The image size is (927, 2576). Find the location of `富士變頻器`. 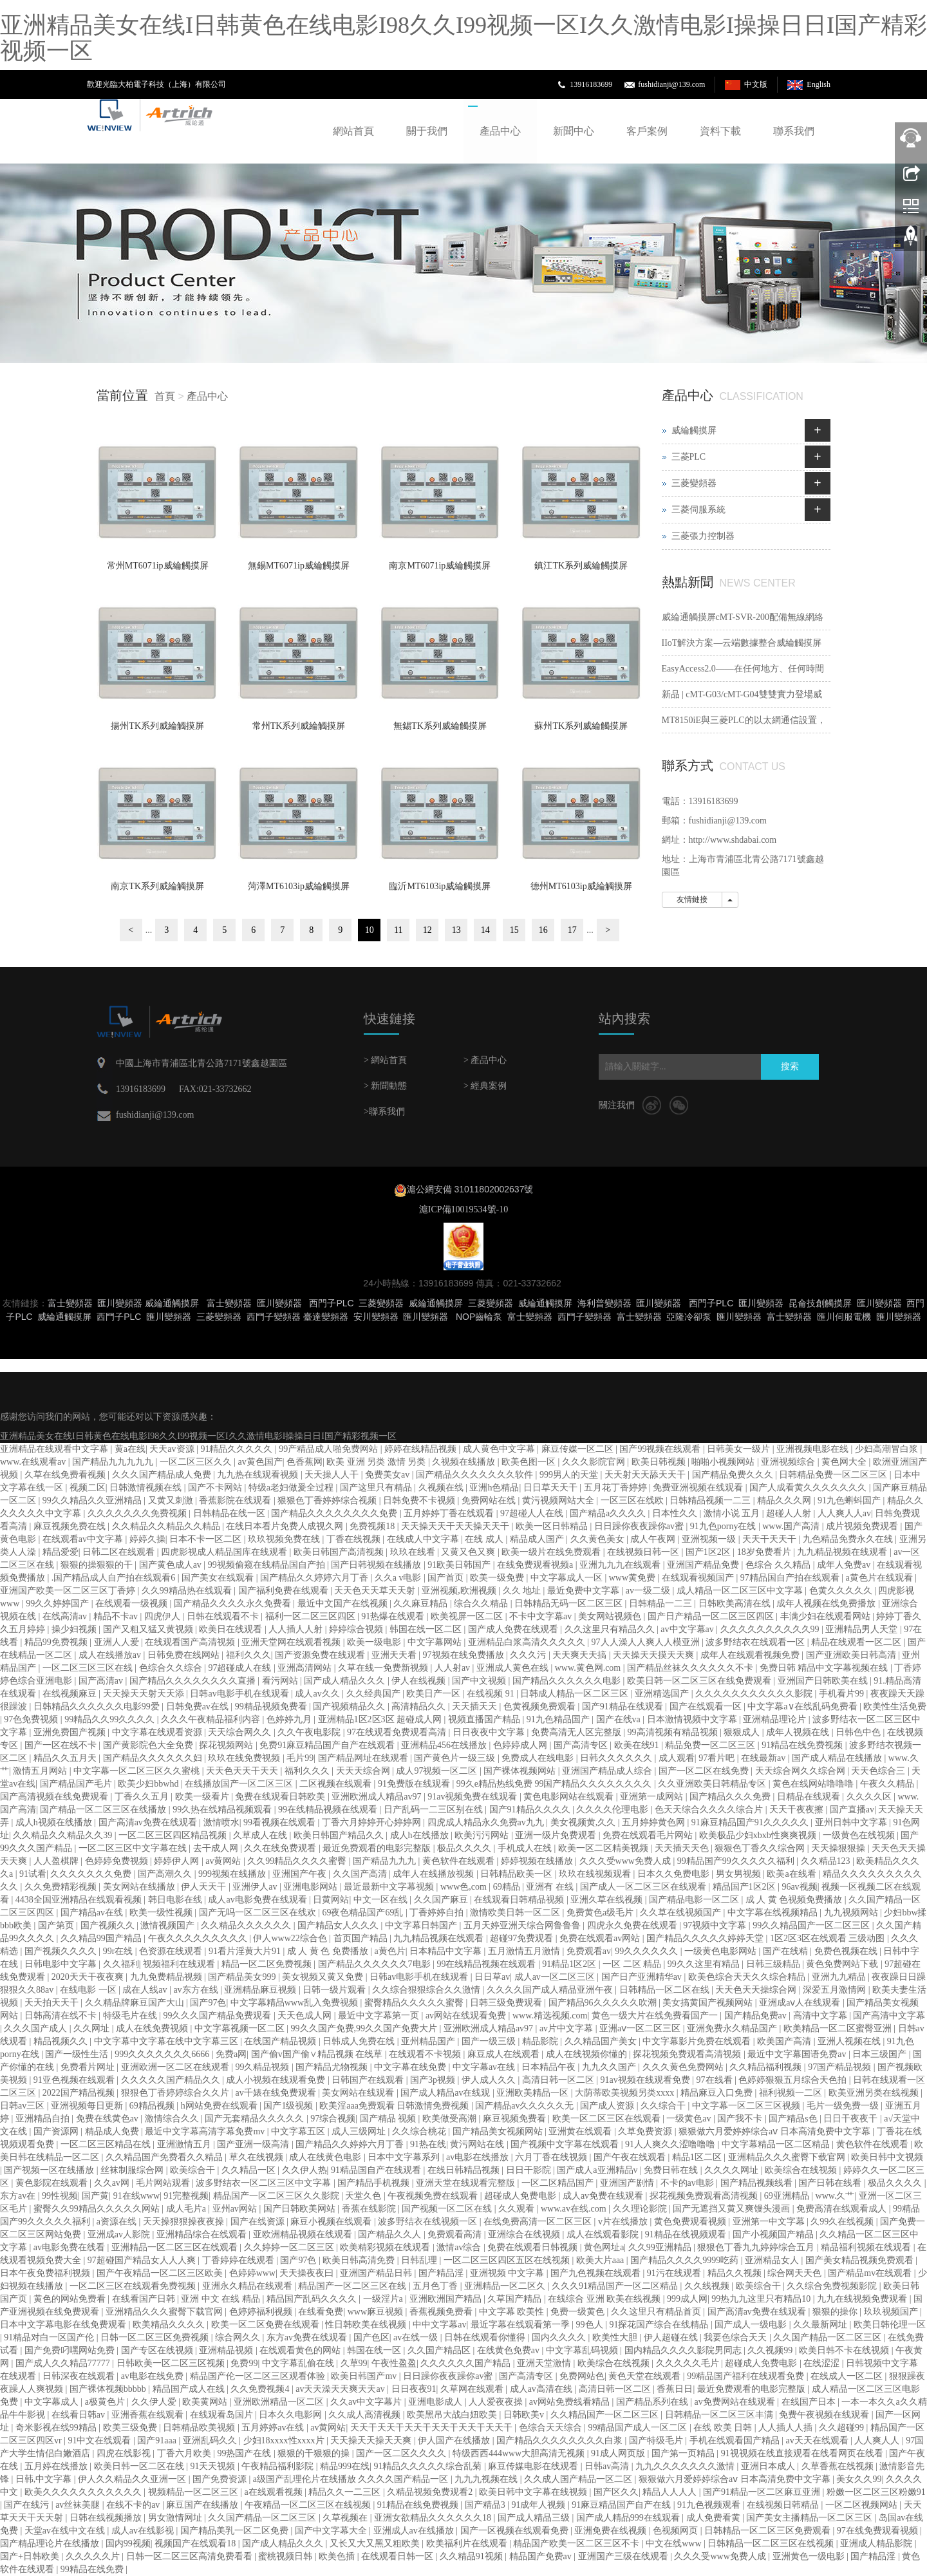

富士變頻器 is located at coordinates (70, 1303).